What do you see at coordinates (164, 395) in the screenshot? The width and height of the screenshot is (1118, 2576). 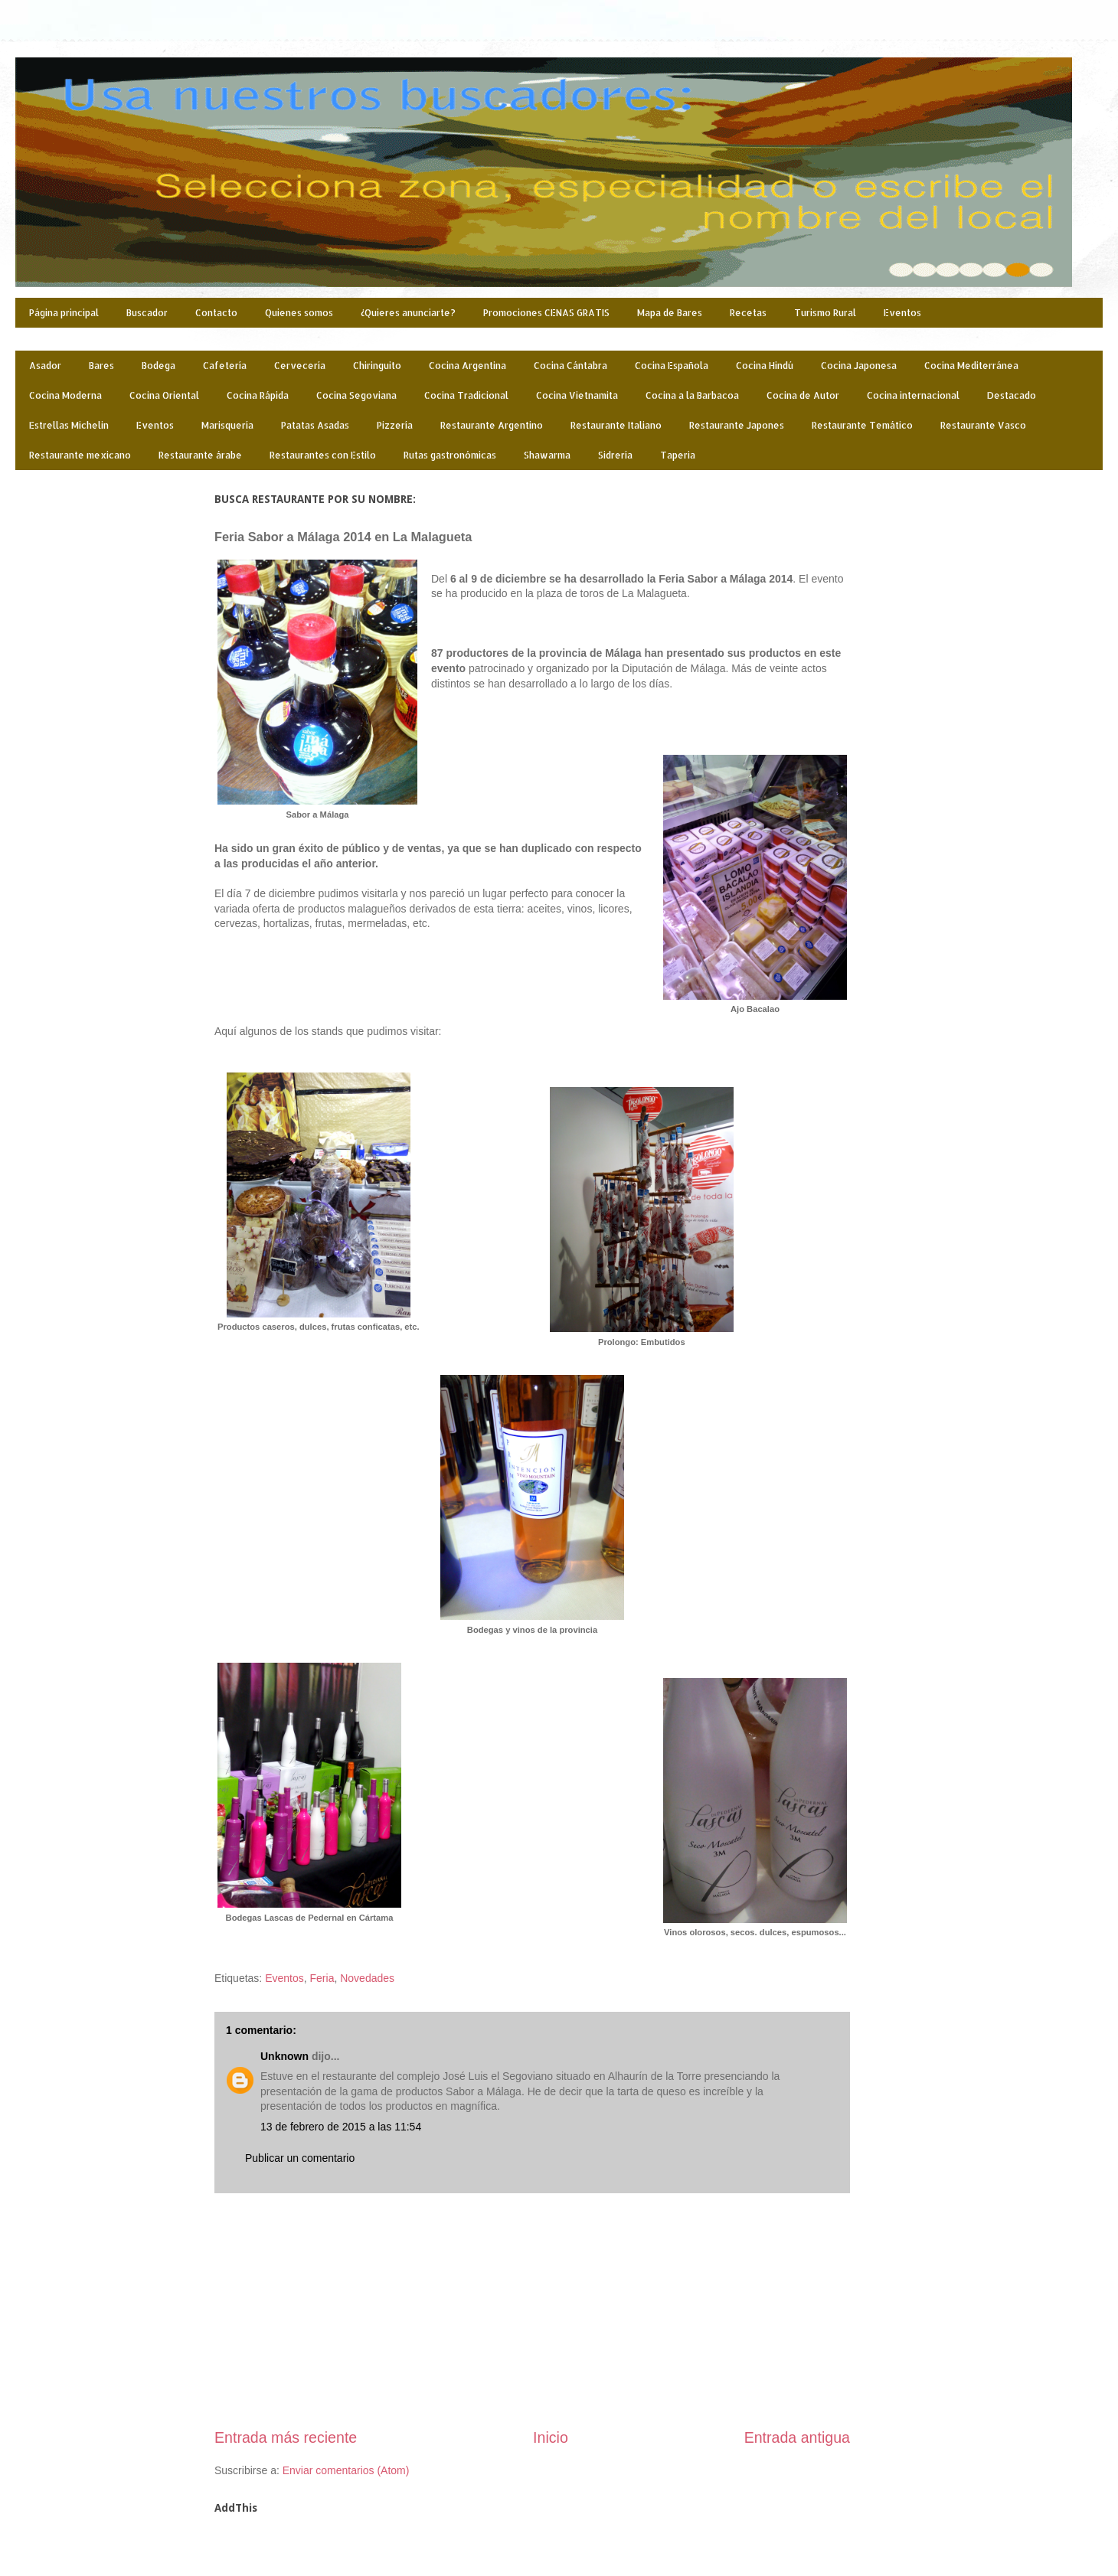 I see `Cocina Oriental` at bounding box center [164, 395].